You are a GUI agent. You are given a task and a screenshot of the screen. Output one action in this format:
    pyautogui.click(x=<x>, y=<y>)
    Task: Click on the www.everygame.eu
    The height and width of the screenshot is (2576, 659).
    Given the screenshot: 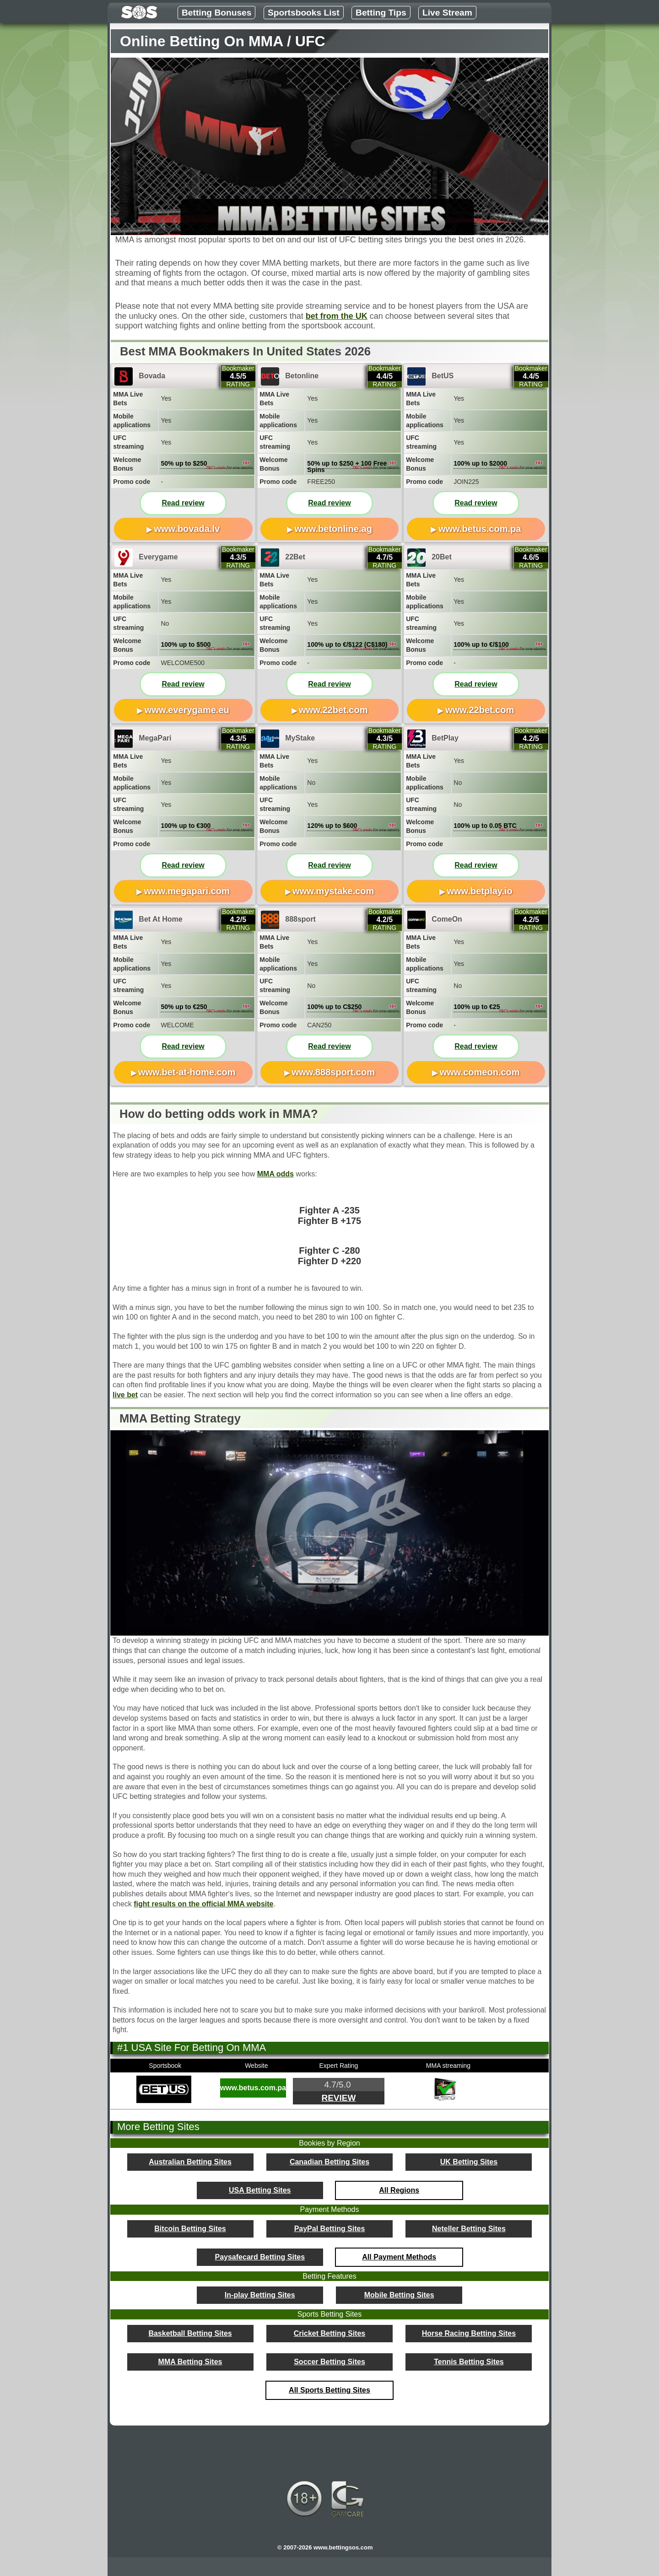 What is the action you would take?
    pyautogui.click(x=187, y=710)
    